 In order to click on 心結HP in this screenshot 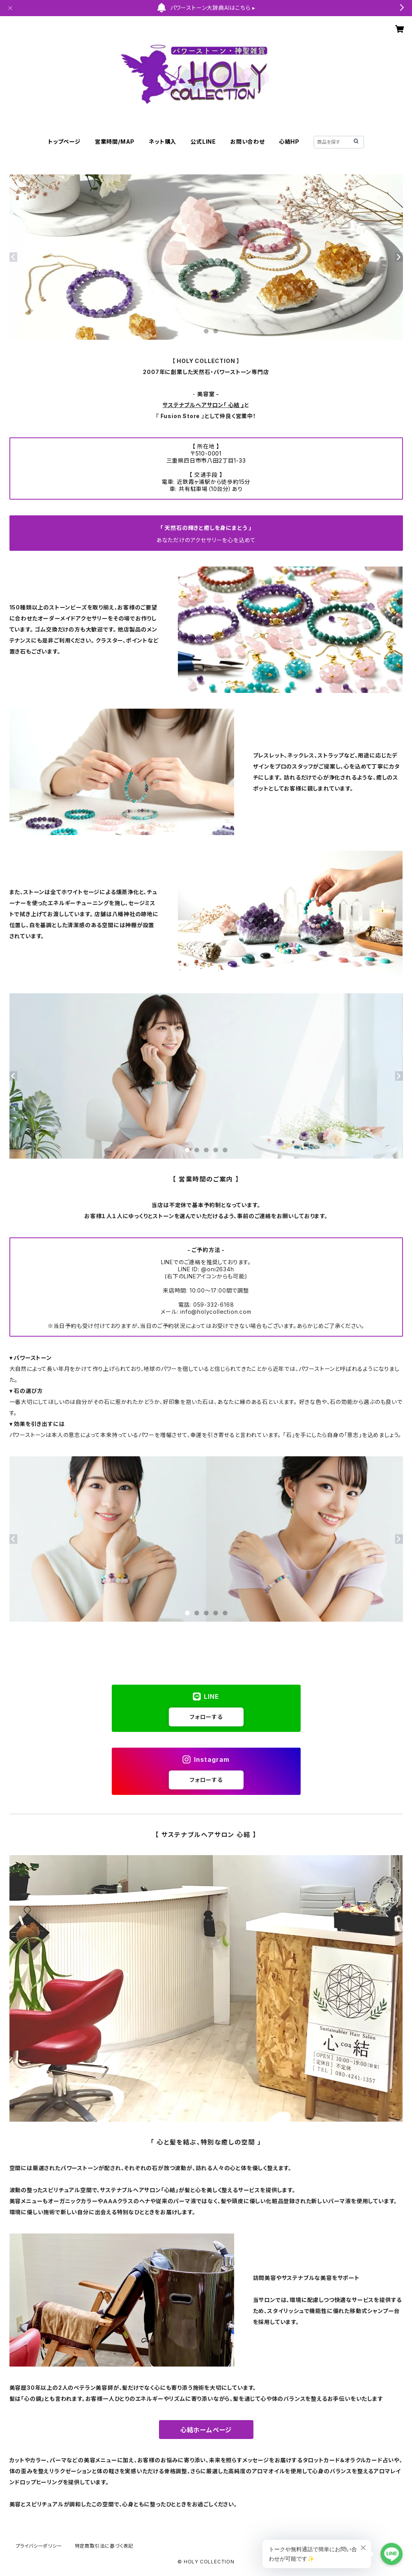, I will do `click(289, 141)`.